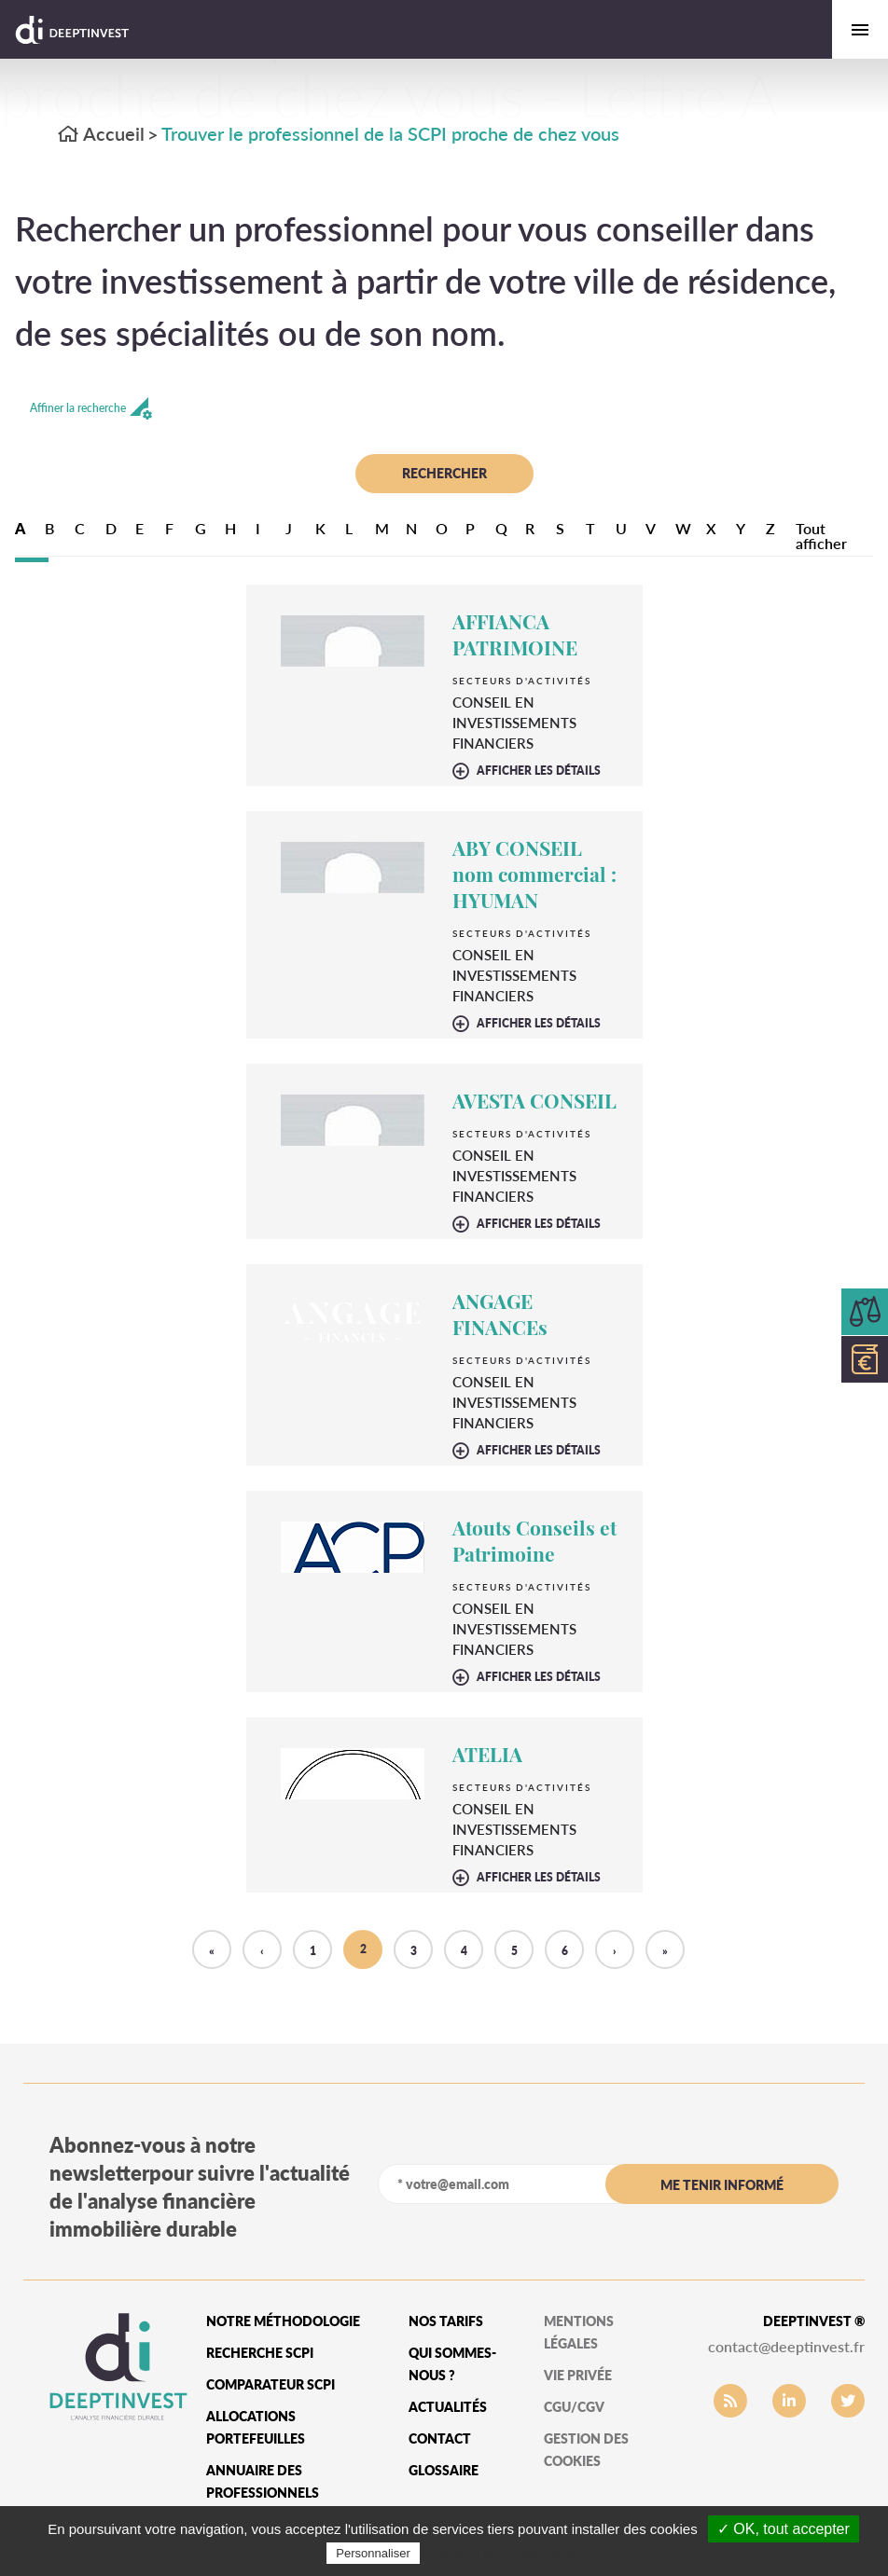 The width and height of the screenshot is (888, 2576). Describe the element at coordinates (786, 2346) in the screenshot. I see `contact@deeptinvest.fr` at that location.